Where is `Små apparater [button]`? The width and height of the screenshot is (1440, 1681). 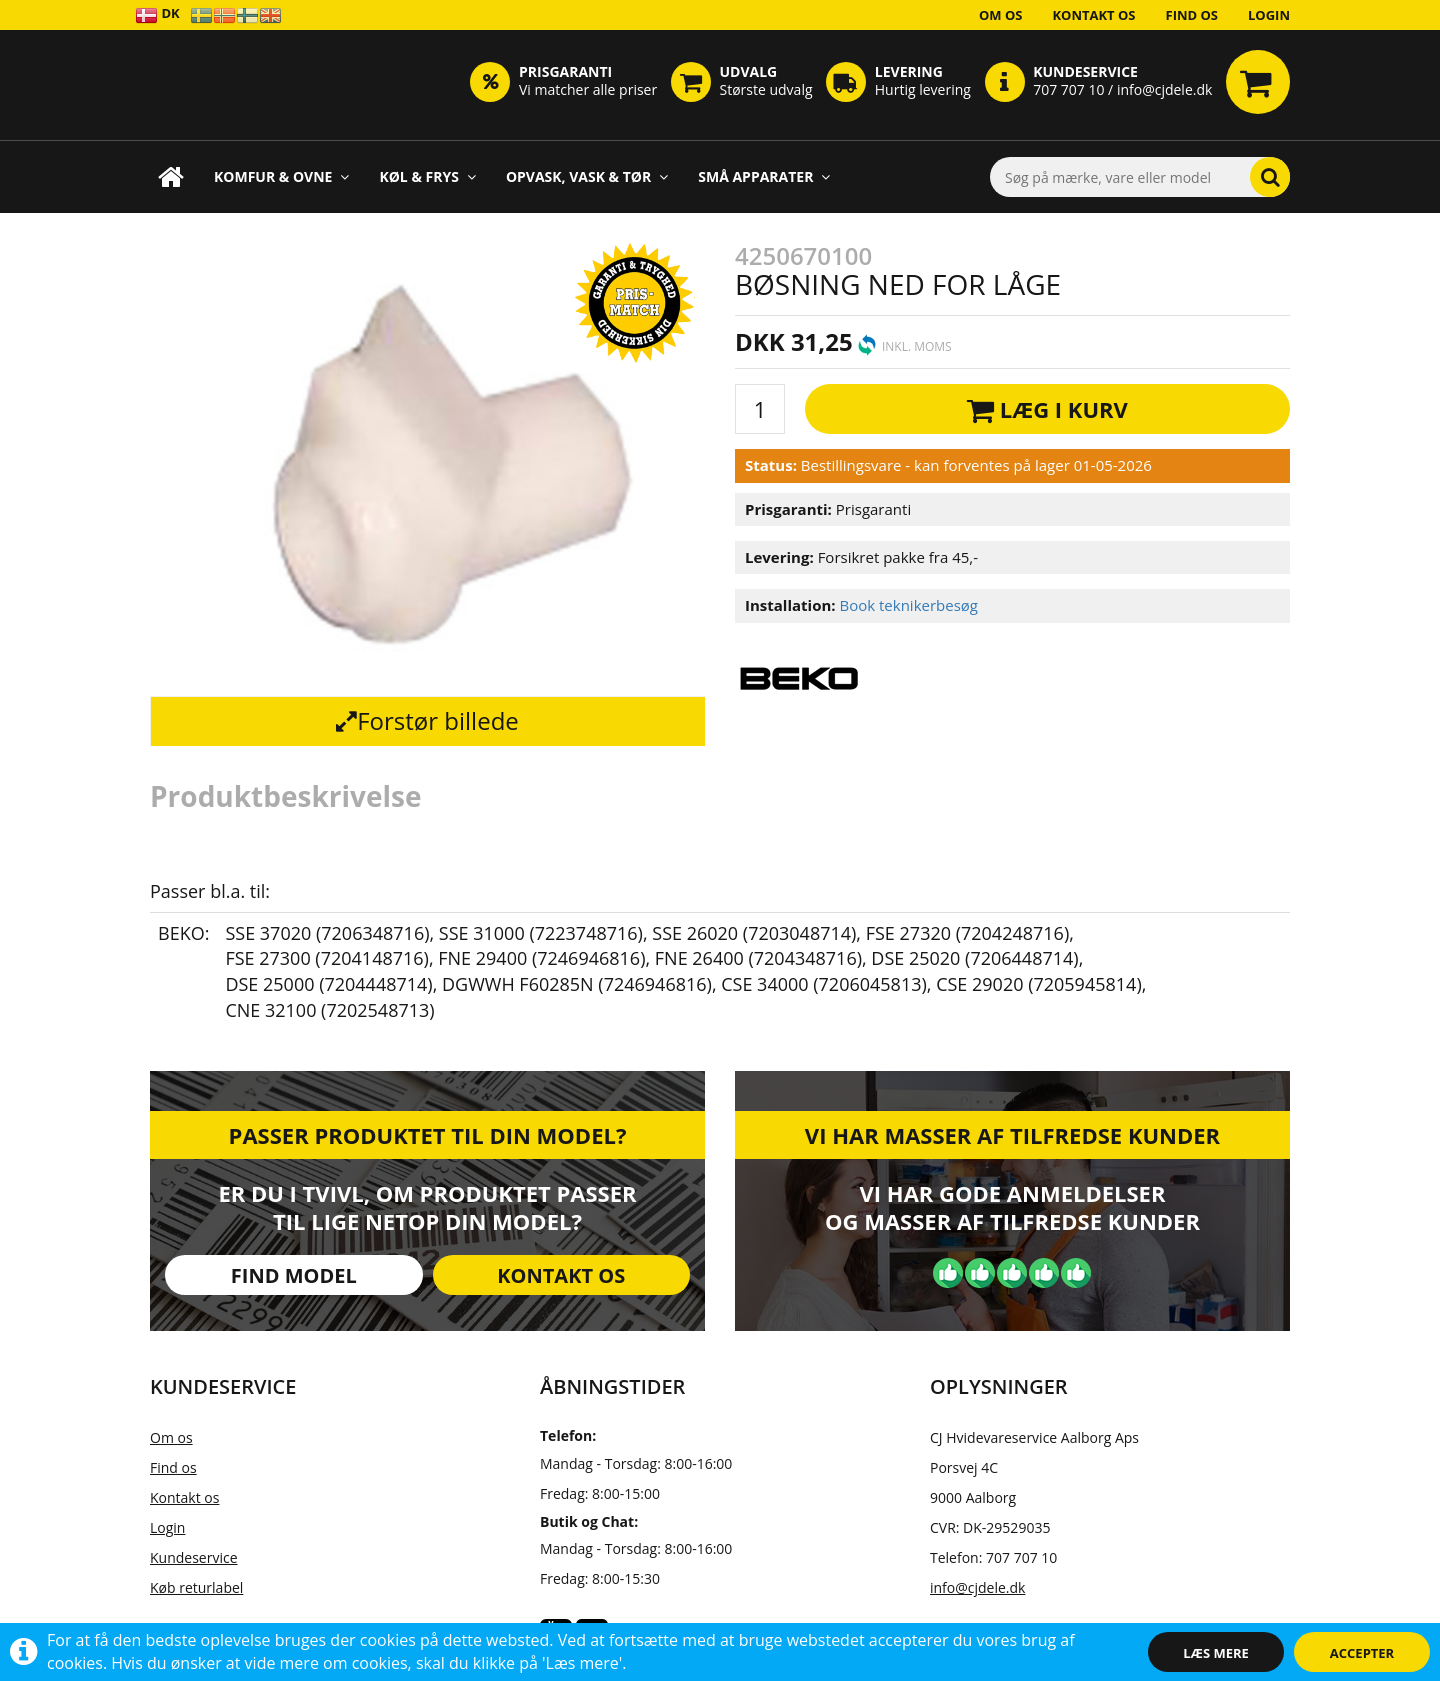 Små apparater [button] is located at coordinates (764, 176).